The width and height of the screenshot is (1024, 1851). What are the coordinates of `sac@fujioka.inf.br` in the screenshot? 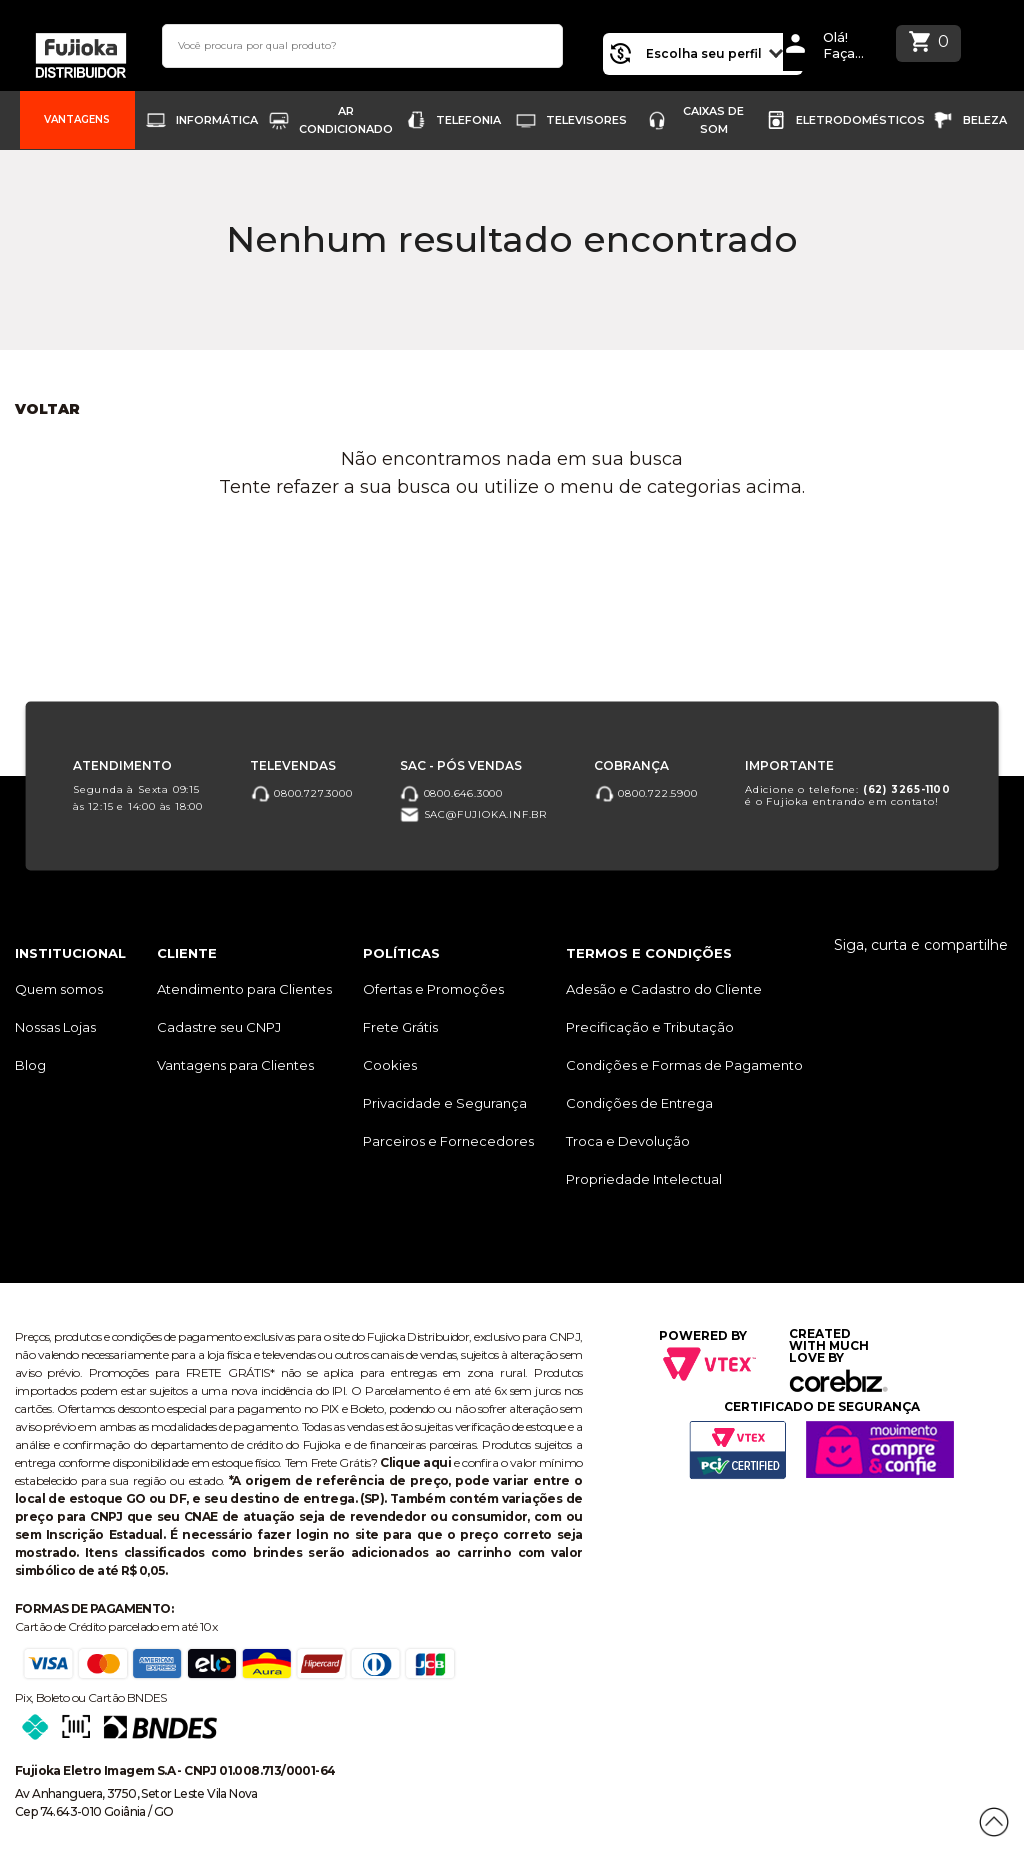 It's located at (473, 814).